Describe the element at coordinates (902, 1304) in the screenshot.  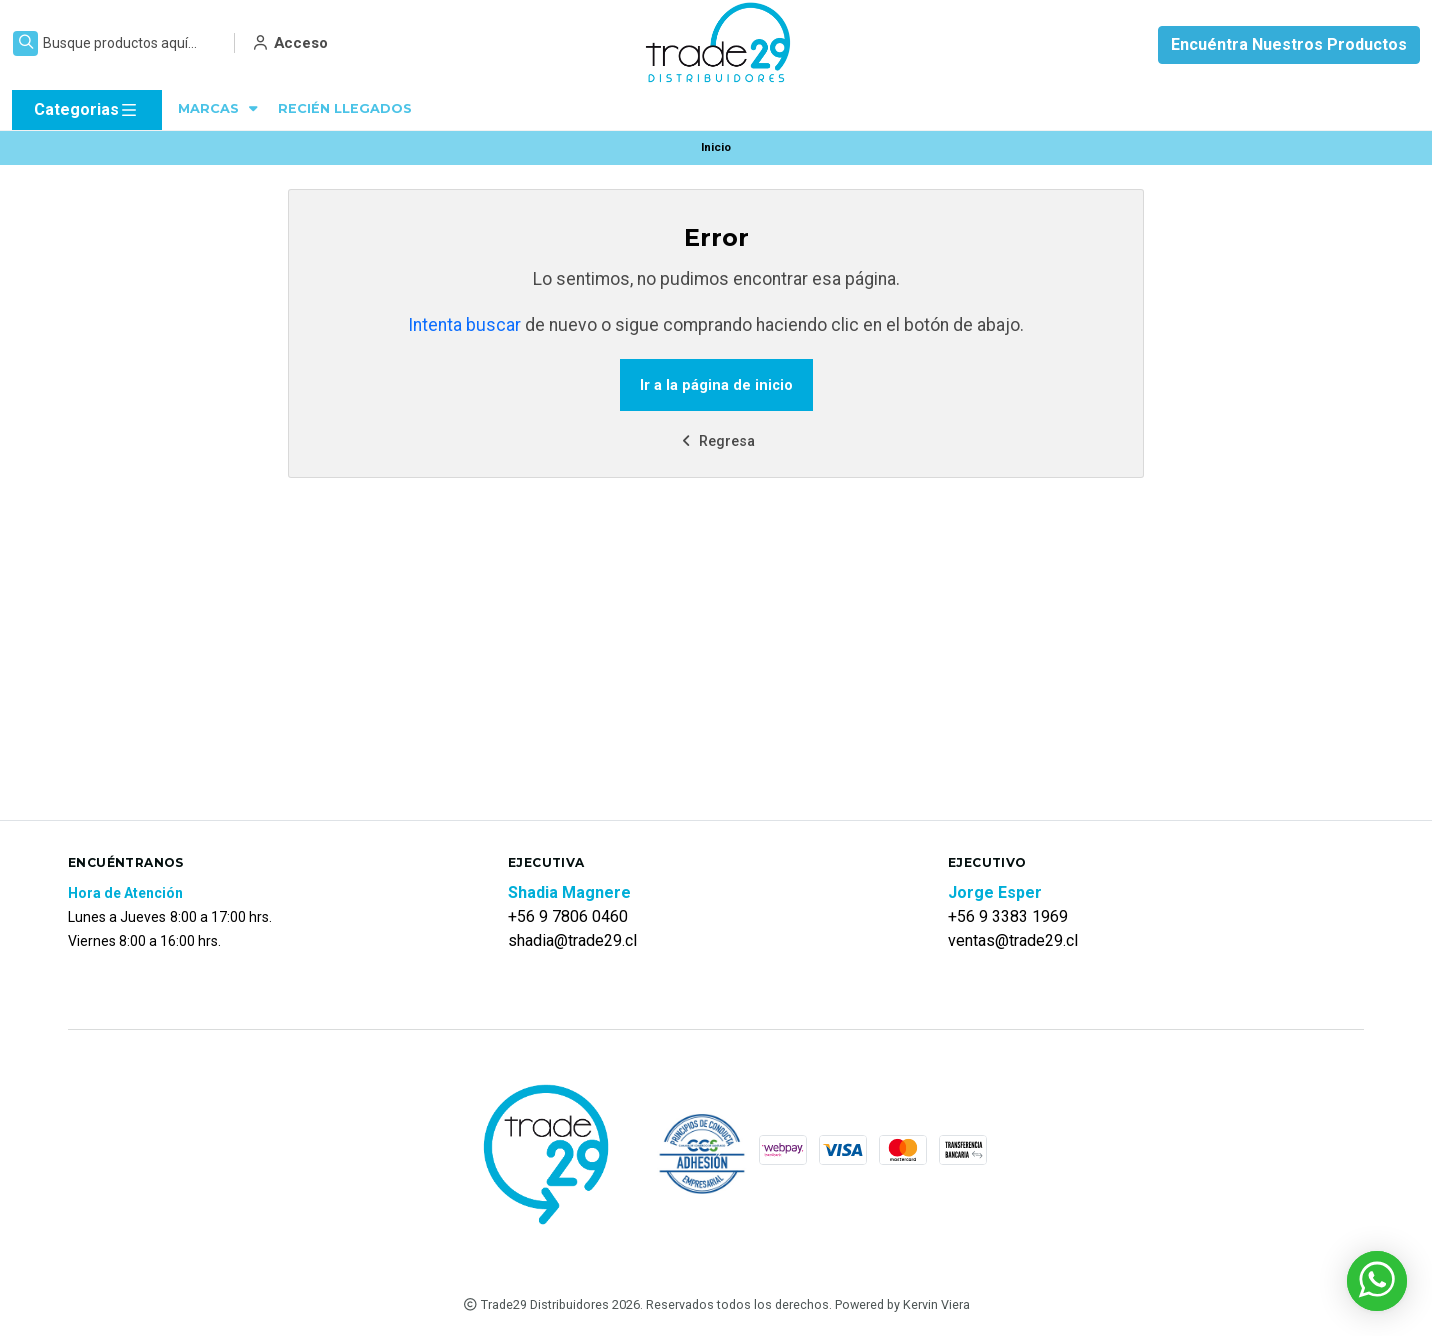
I see `Powered by Kervin Viera` at that location.